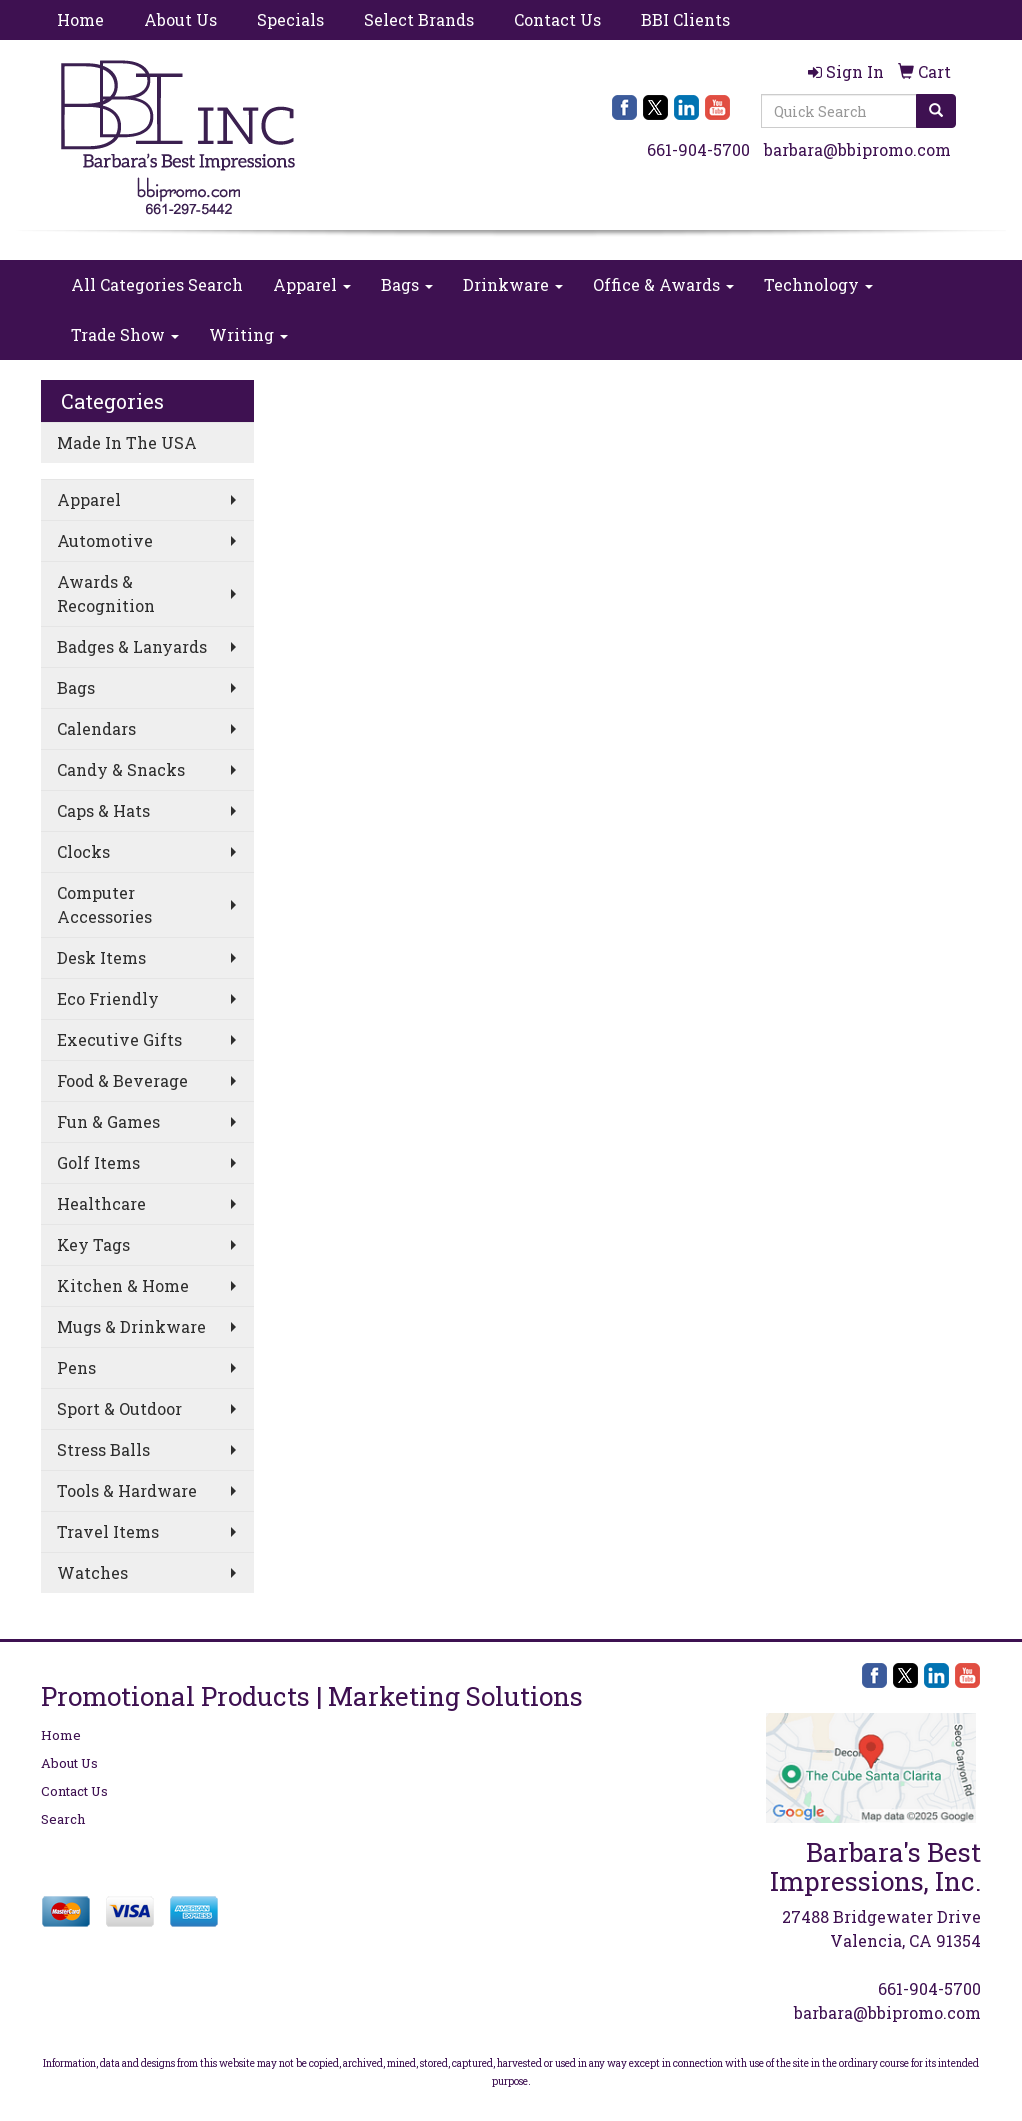 The width and height of the screenshot is (1022, 2121). Describe the element at coordinates (83, 851) in the screenshot. I see `Clocks` at that location.